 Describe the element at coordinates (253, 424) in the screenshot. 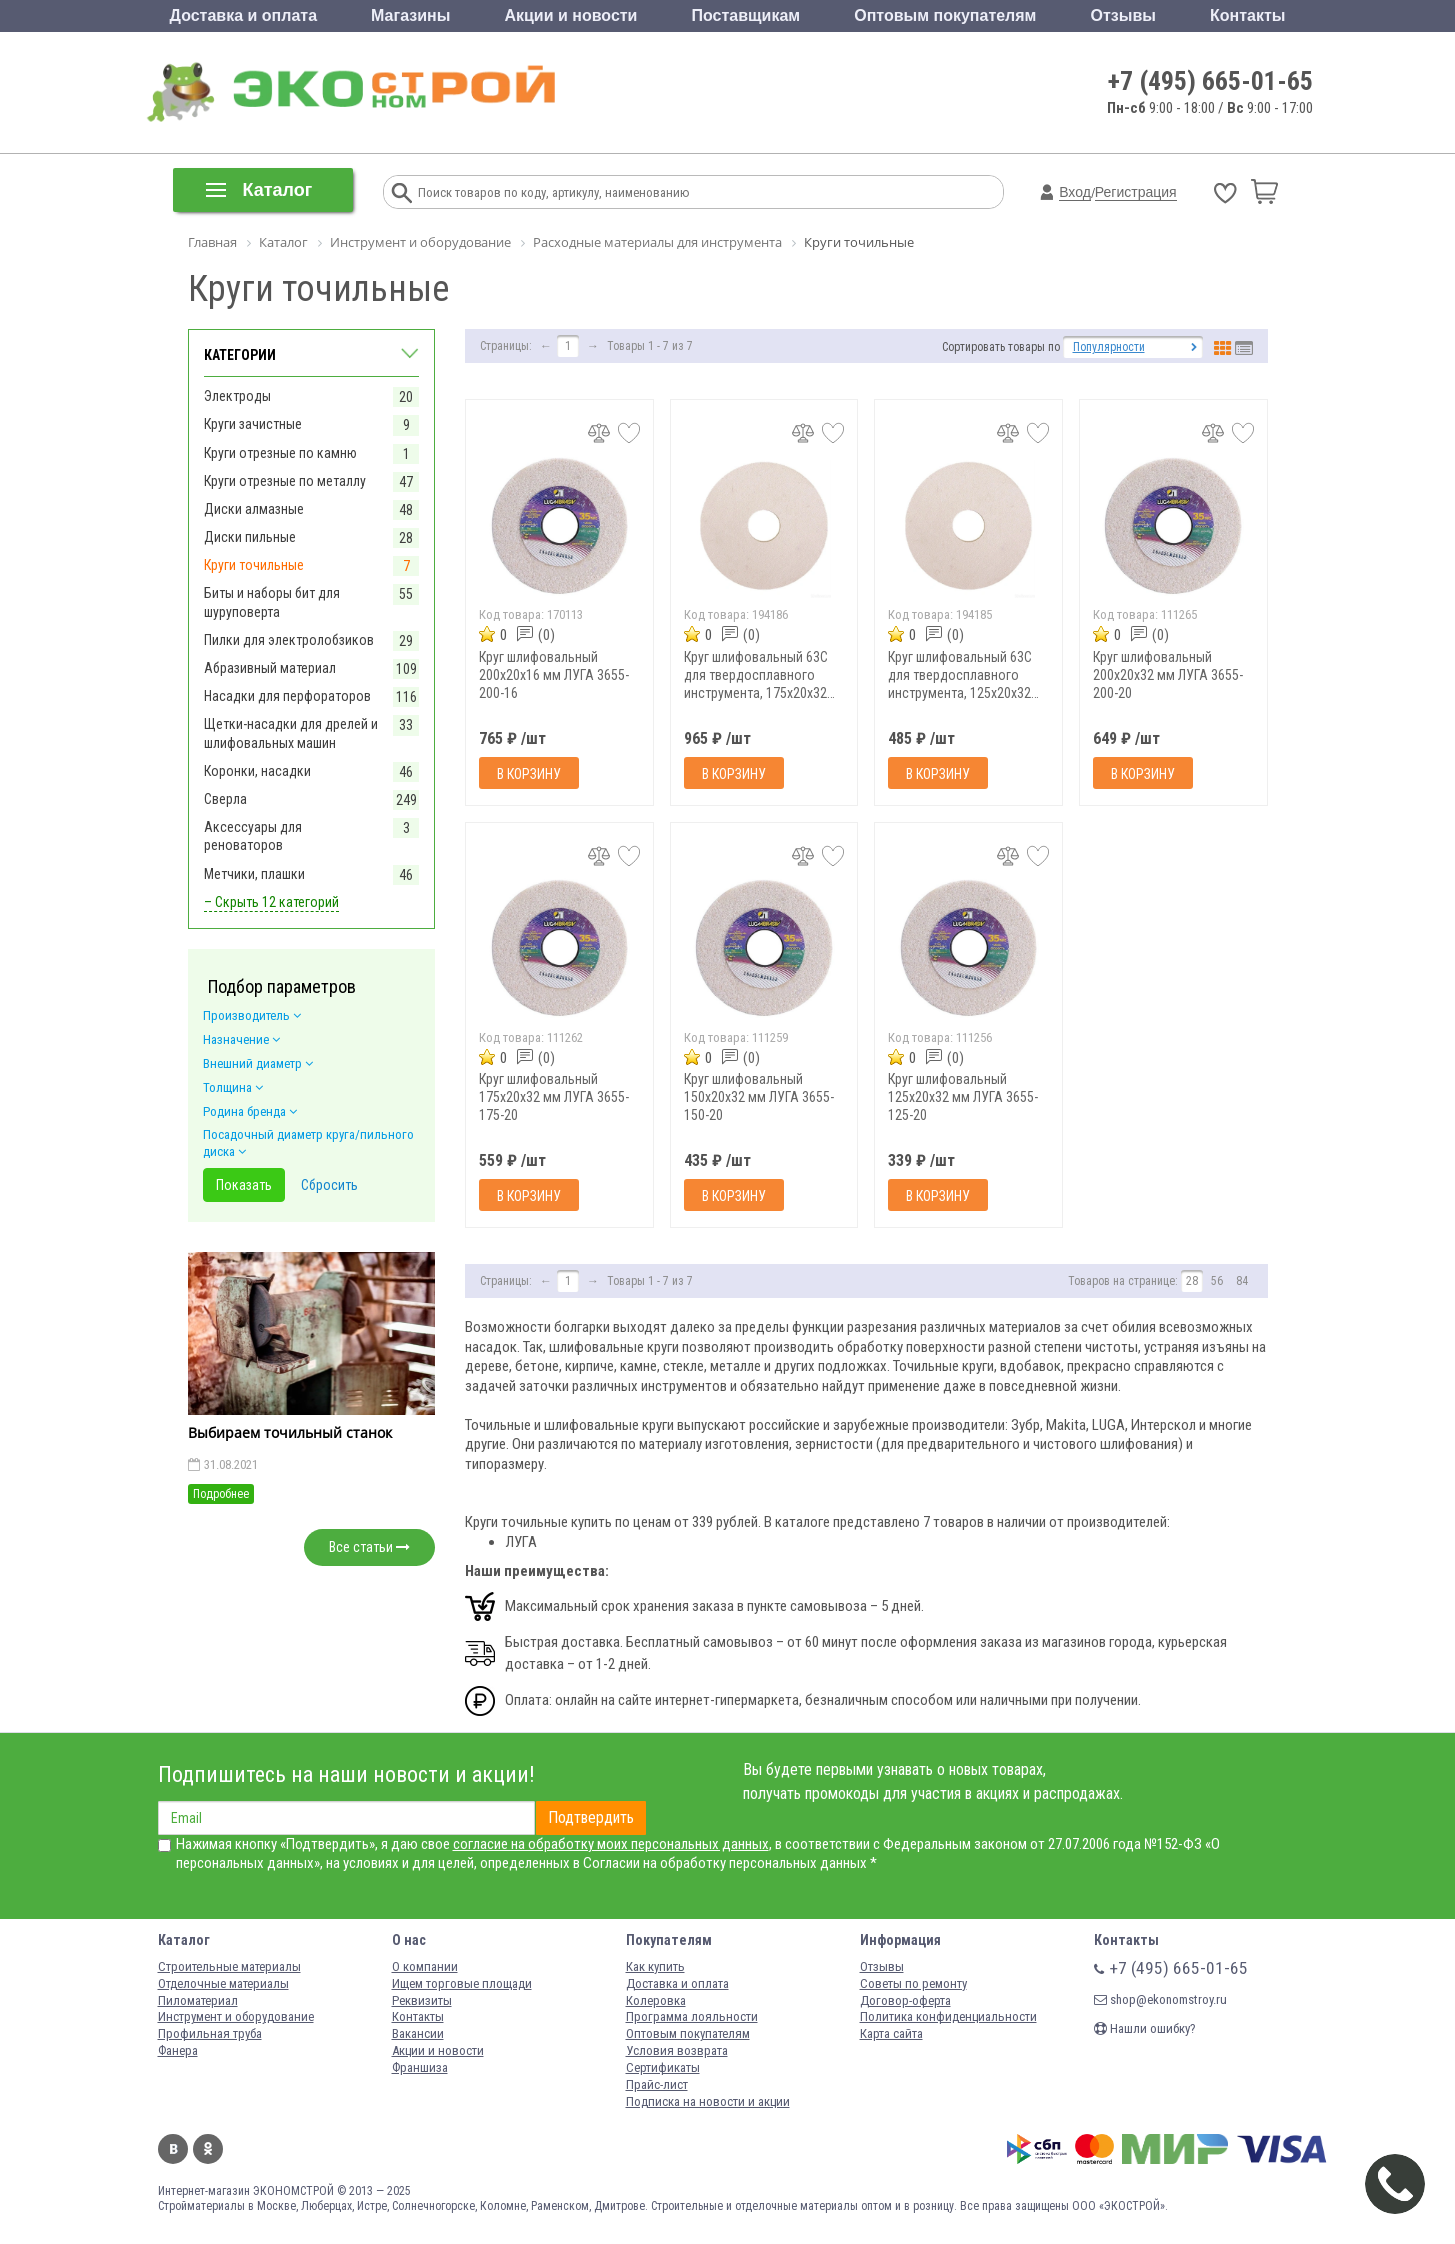

I see `Круги зачистные` at that location.